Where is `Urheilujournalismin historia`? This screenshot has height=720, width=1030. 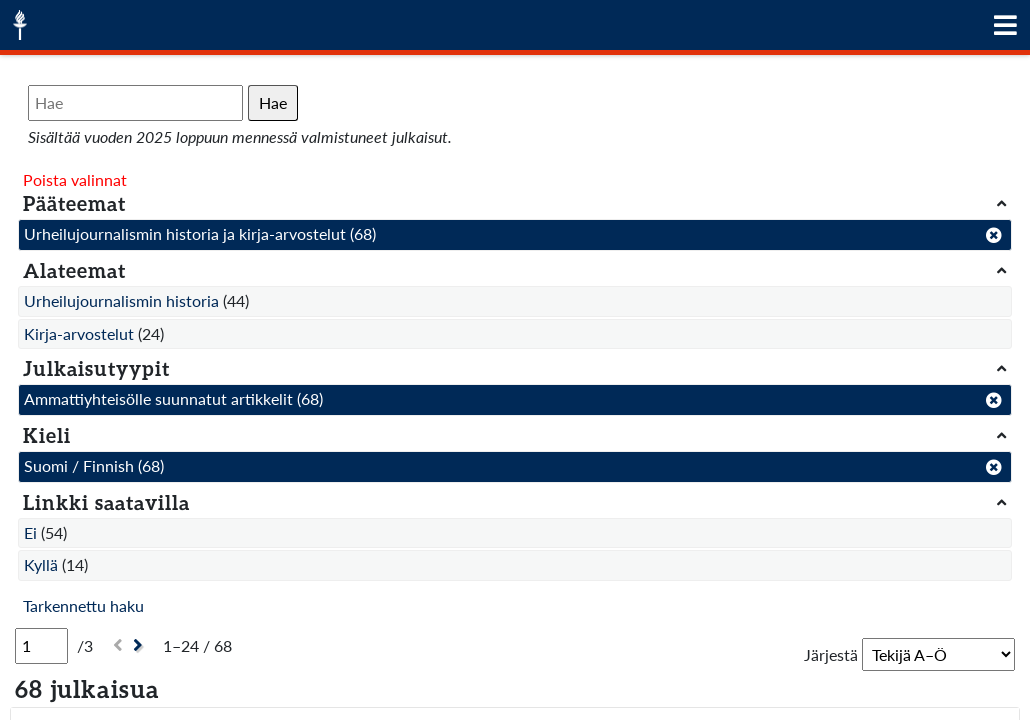 Urheilujournalismin historia is located at coordinates (121, 300).